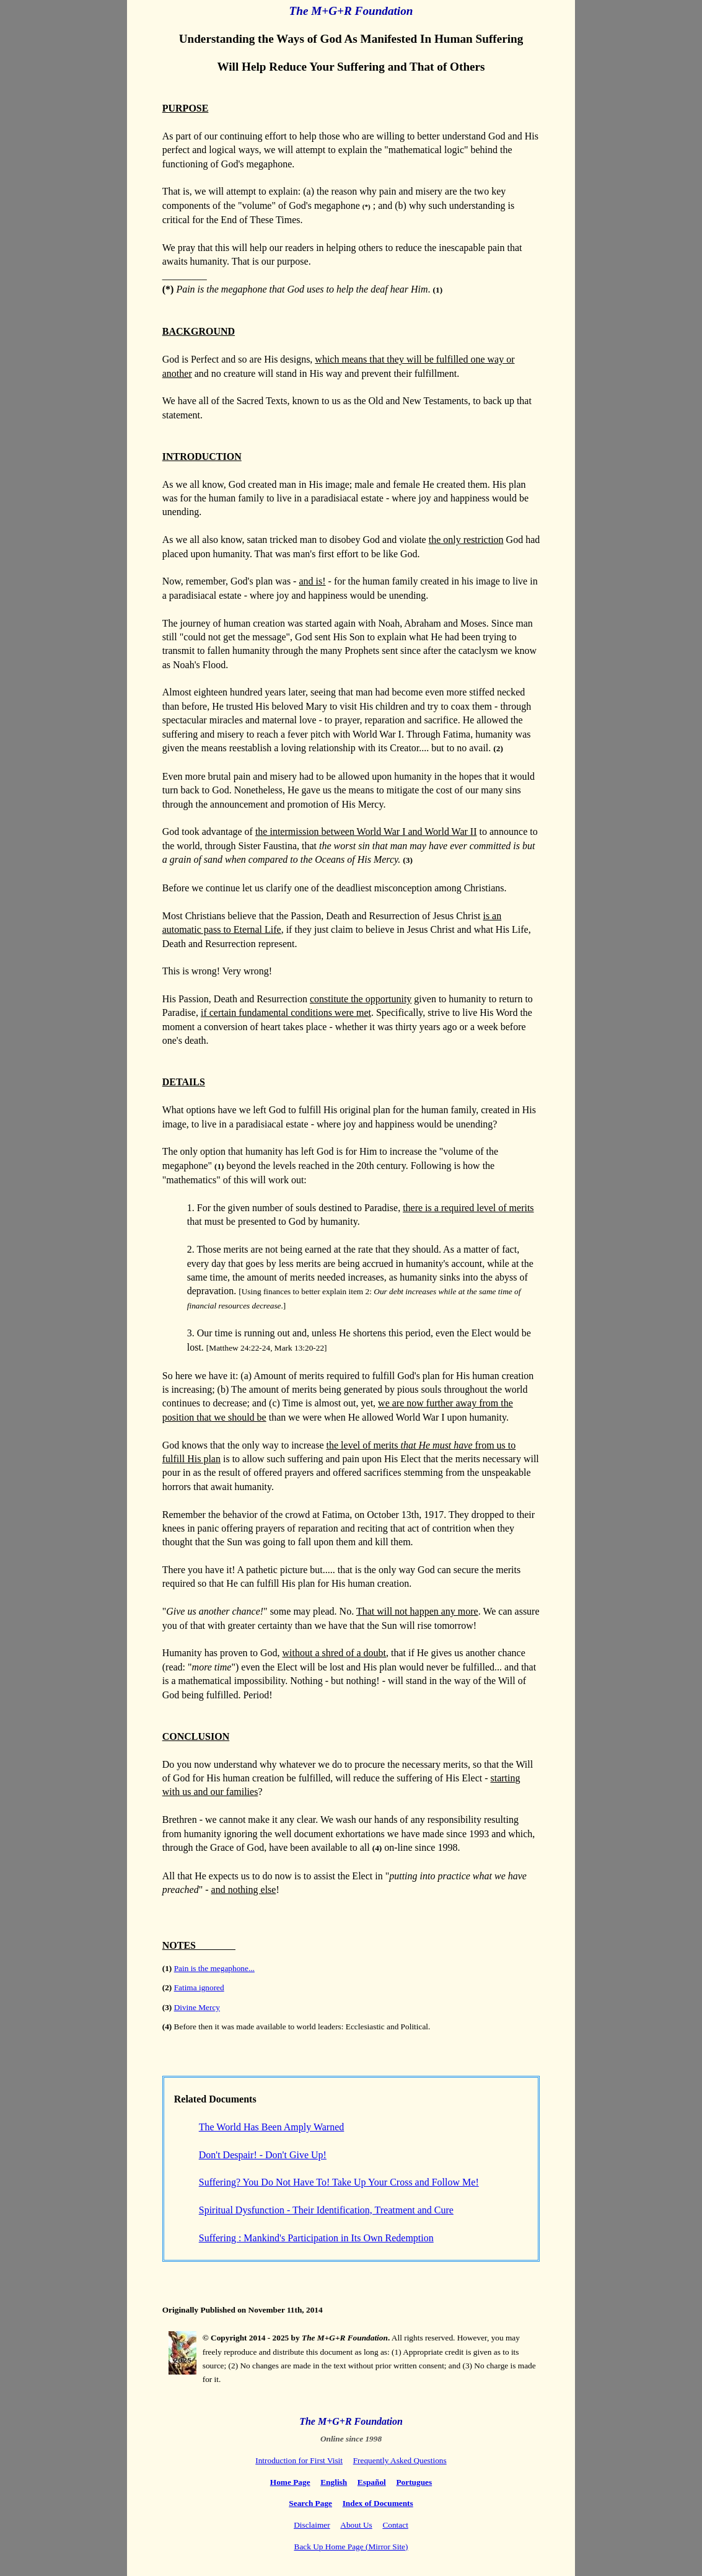  Describe the element at coordinates (326, 2210) in the screenshot. I see `Spiritual Dysfunction - Their Identification, Treatment and Cure` at that location.